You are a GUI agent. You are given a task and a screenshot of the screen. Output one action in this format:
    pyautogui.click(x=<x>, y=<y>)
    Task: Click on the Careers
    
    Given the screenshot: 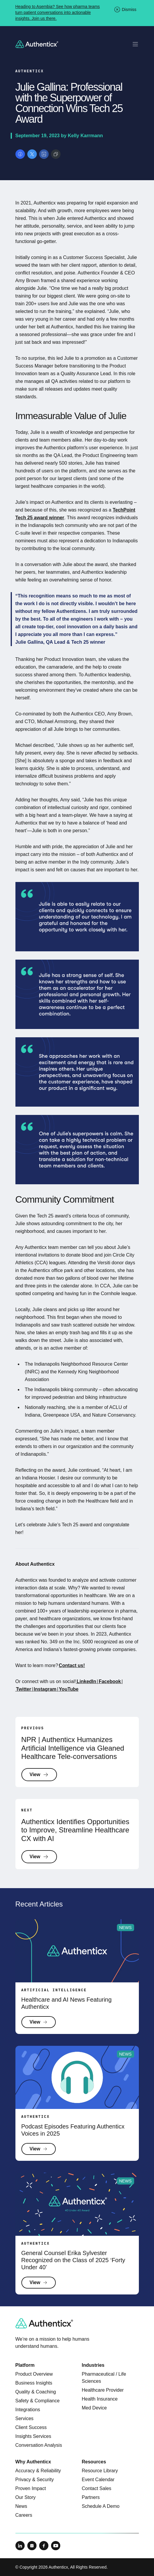 What is the action you would take?
    pyautogui.click(x=23, y=2515)
    